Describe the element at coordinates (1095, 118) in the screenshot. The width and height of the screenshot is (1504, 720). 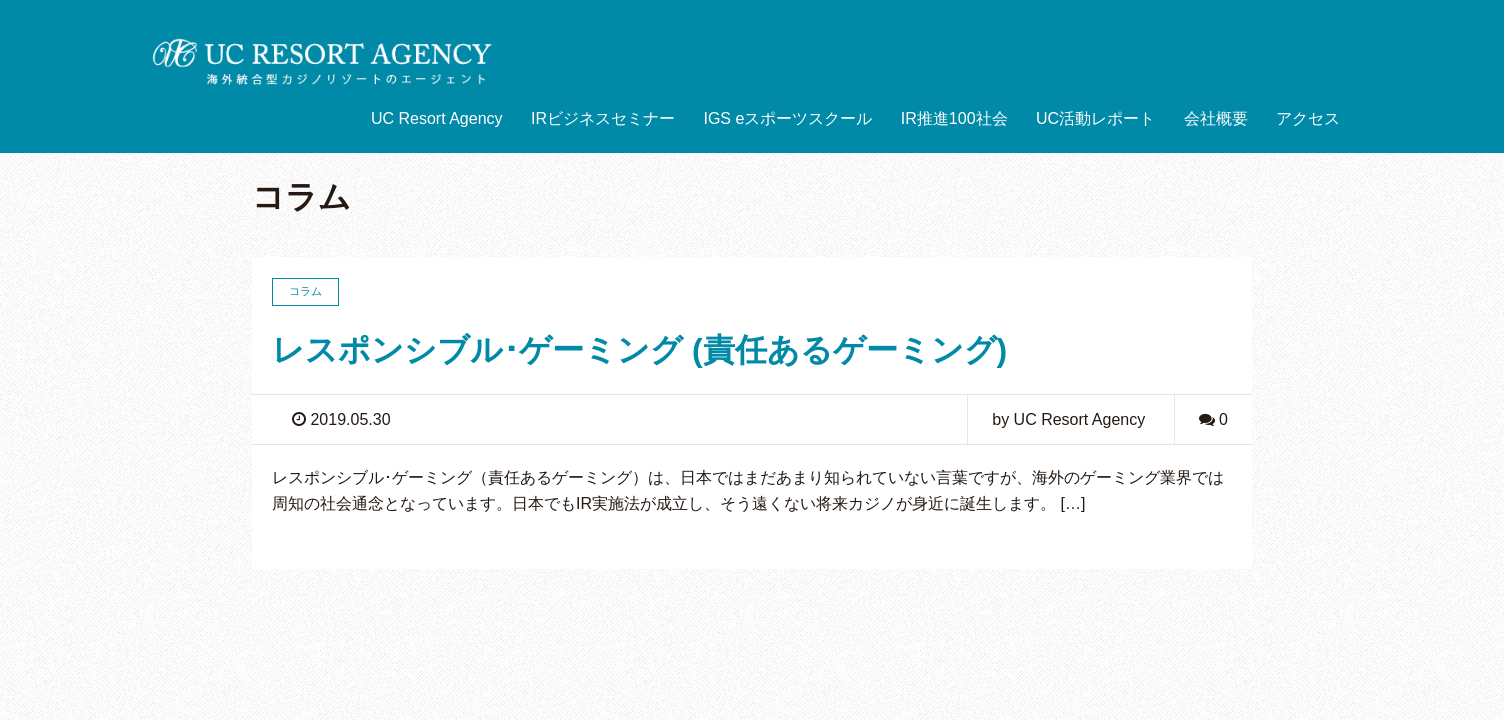
I see `UC活動レポート` at that location.